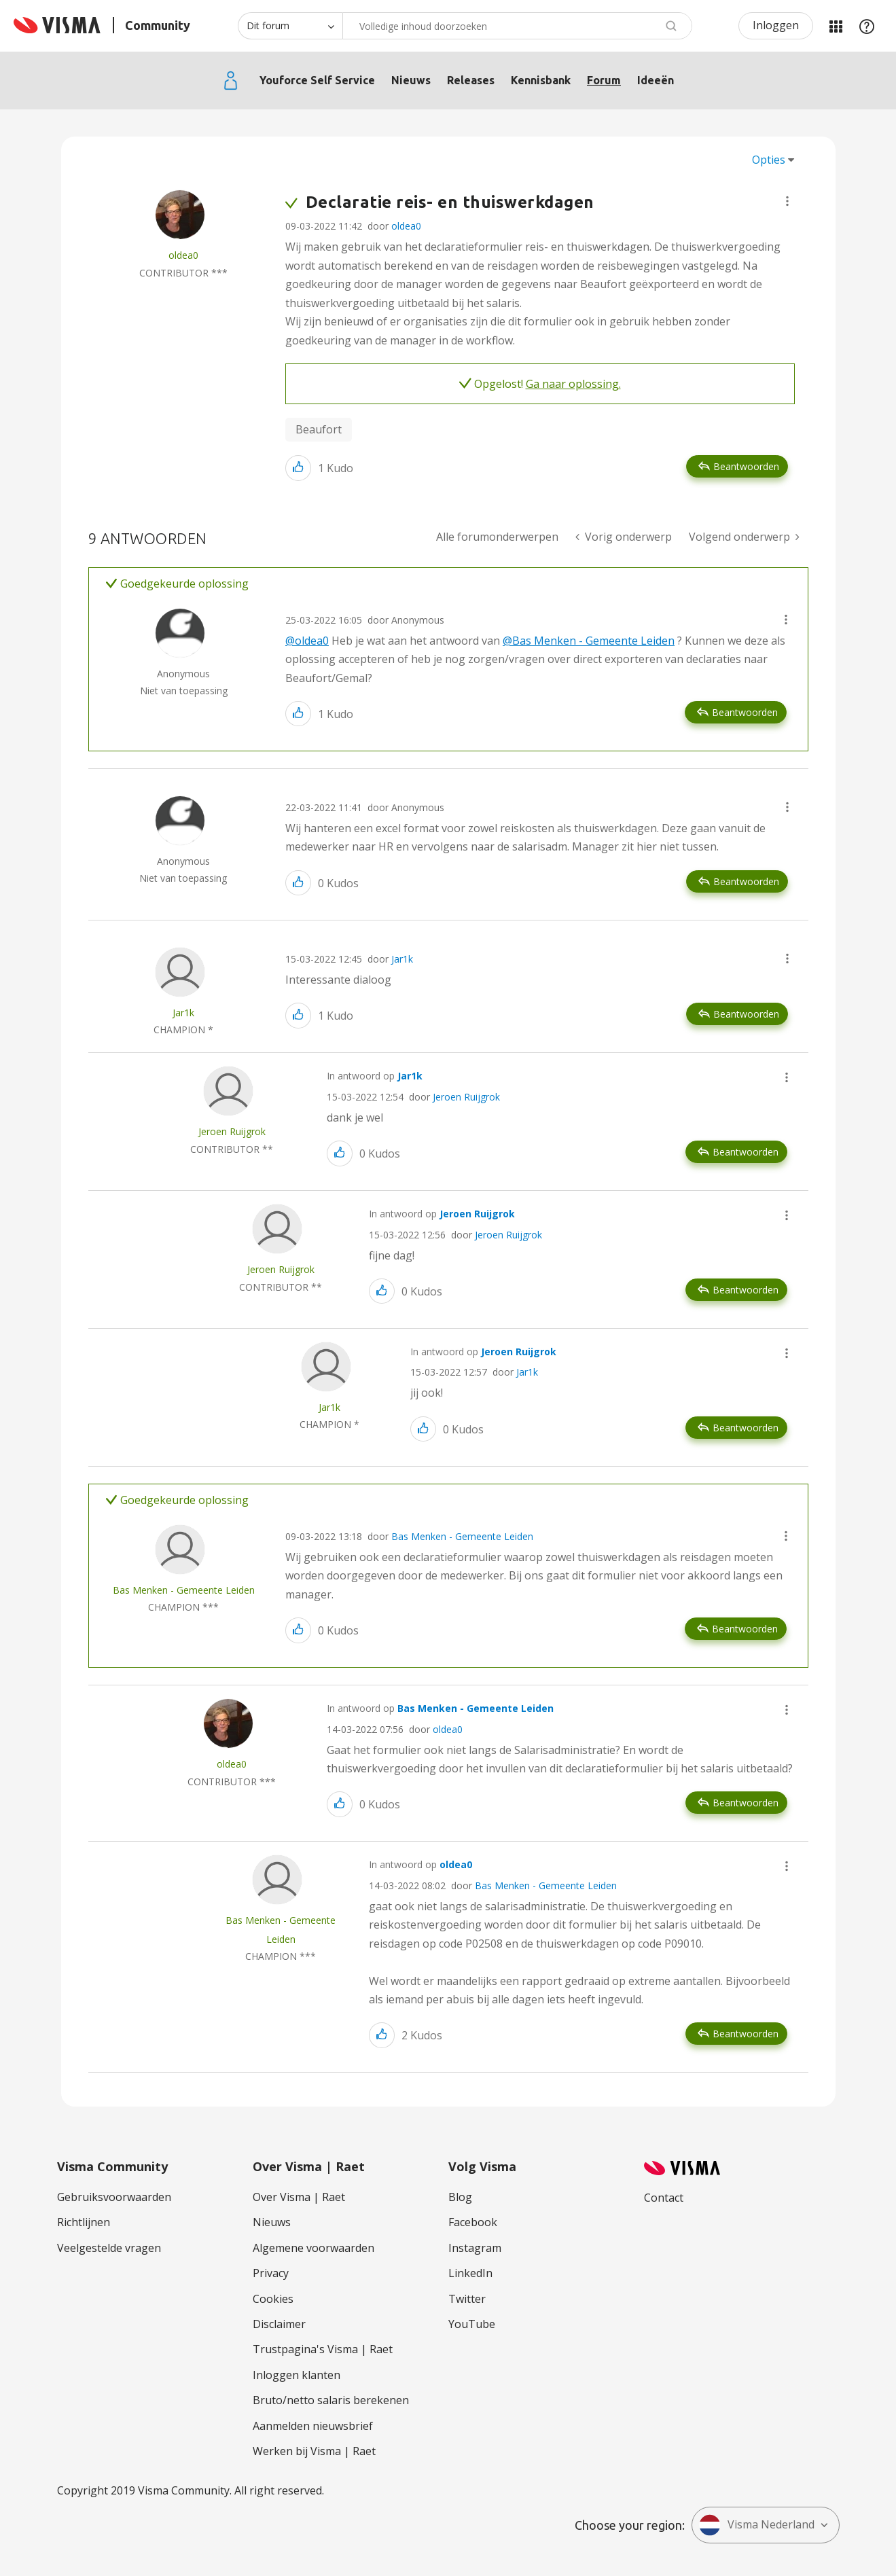 This screenshot has height=2576, width=896. I want to click on @Bas Menken - Gemeente Leiden, so click(589, 640).